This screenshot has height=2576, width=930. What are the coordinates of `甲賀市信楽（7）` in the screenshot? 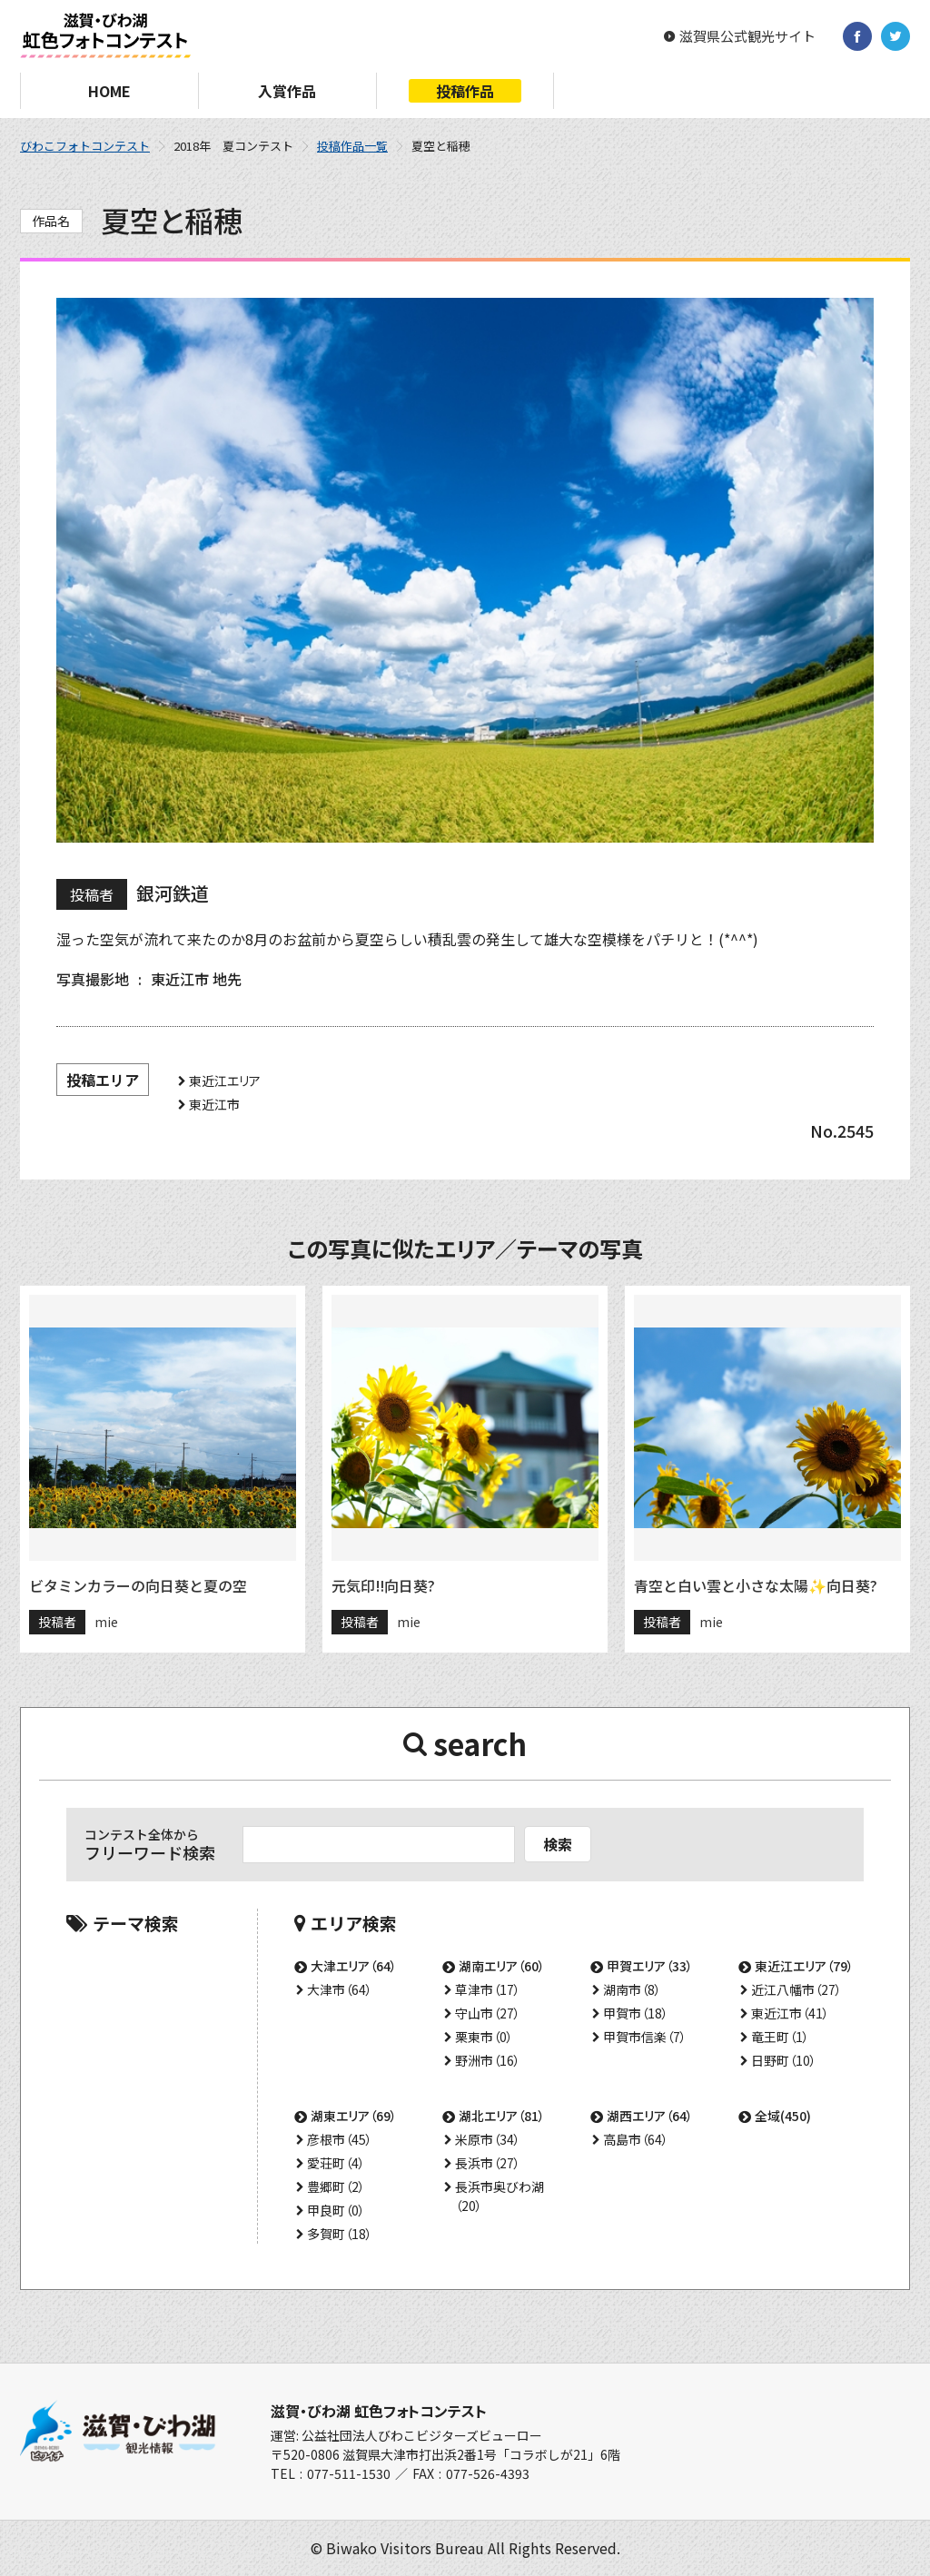 It's located at (645, 2037).